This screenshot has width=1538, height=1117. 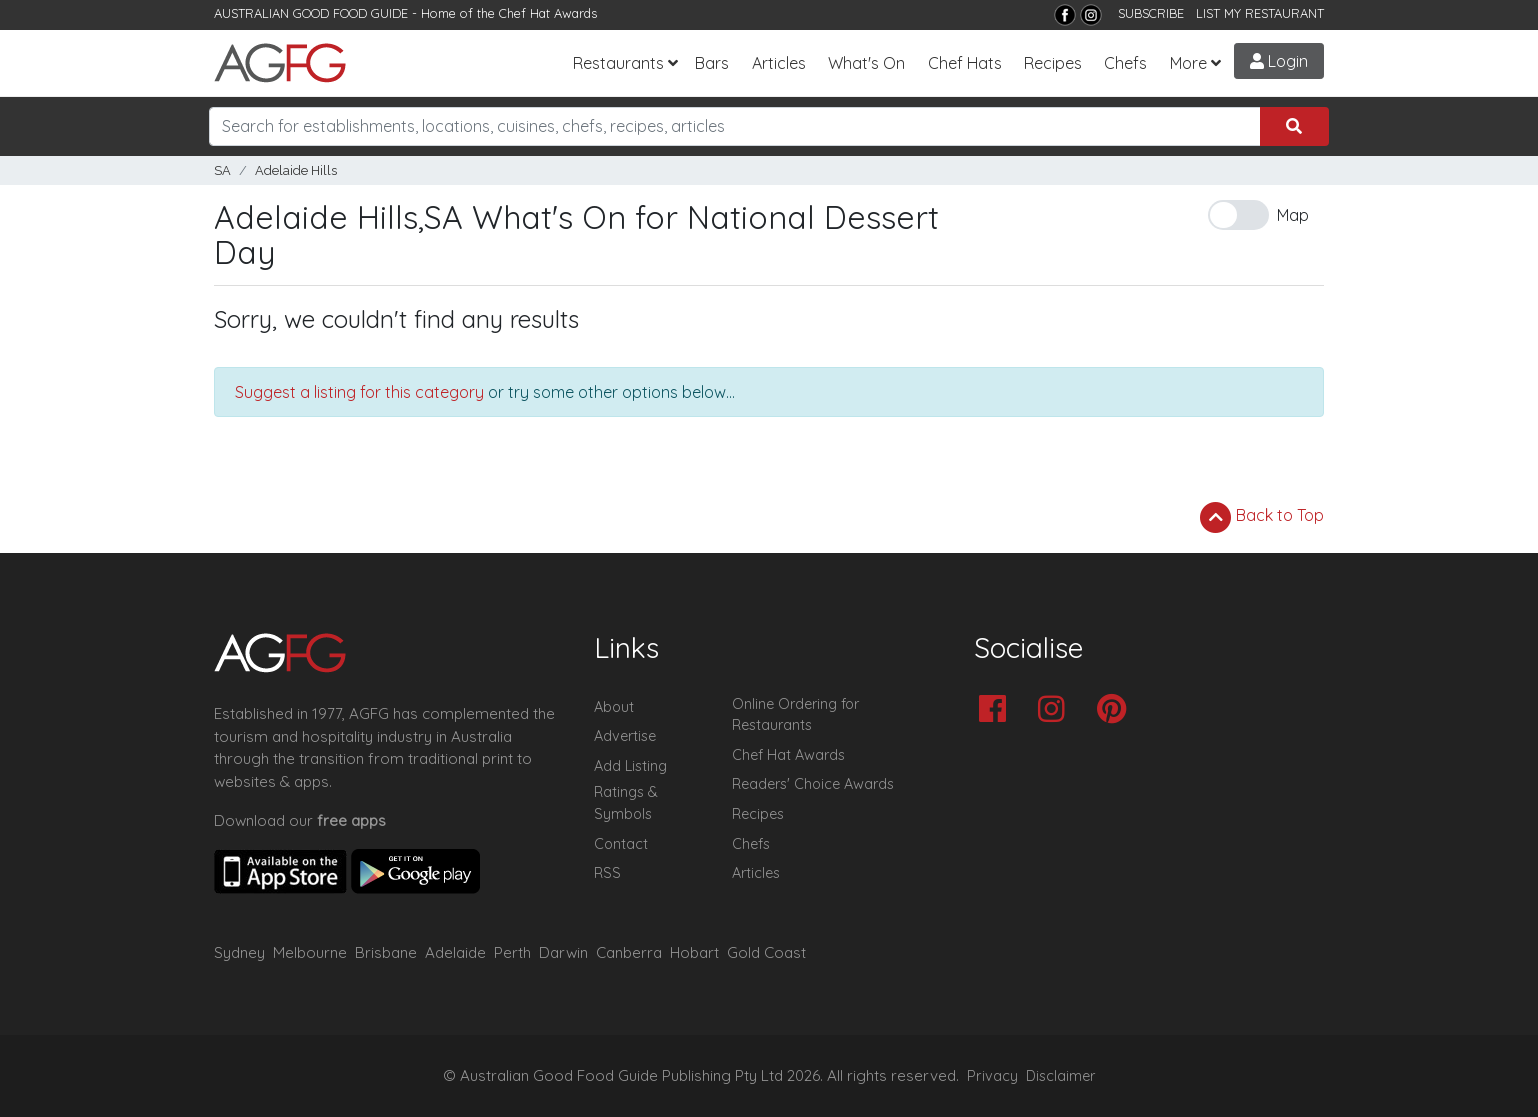 I want to click on Bars, so click(x=712, y=63).